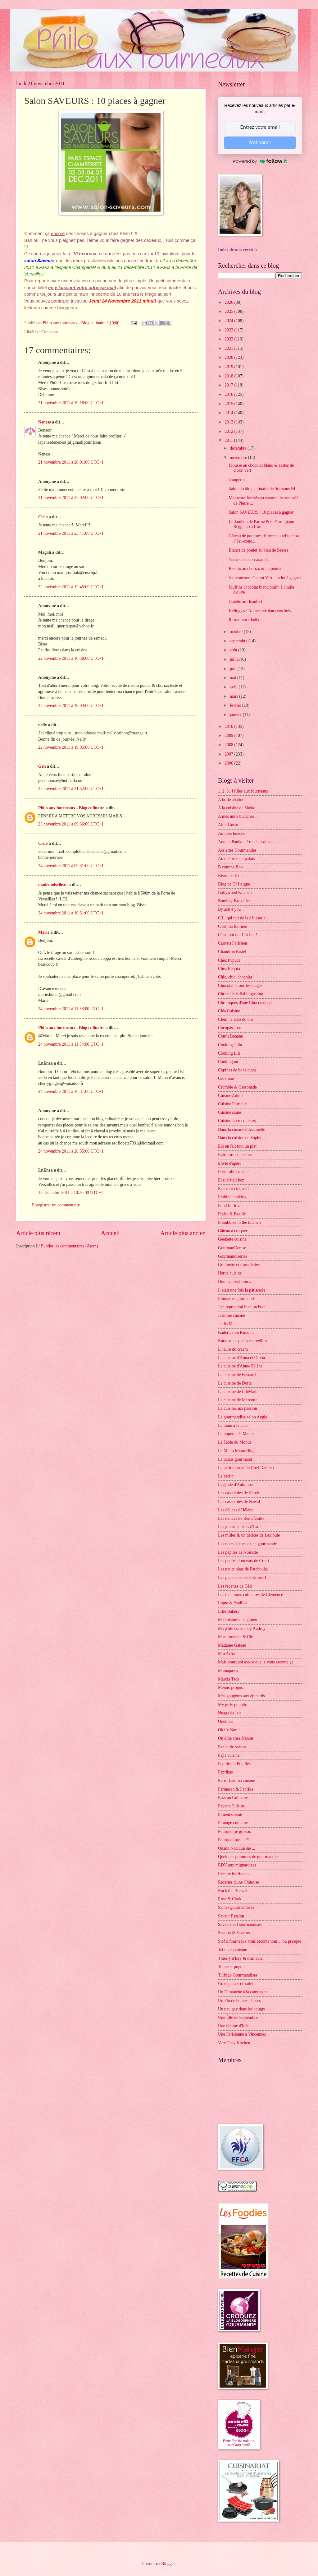 The height and width of the screenshot is (2576, 318). What do you see at coordinates (242, 1577) in the screenshot?
I see `Les plats cuisinés d'EstherB` at bounding box center [242, 1577].